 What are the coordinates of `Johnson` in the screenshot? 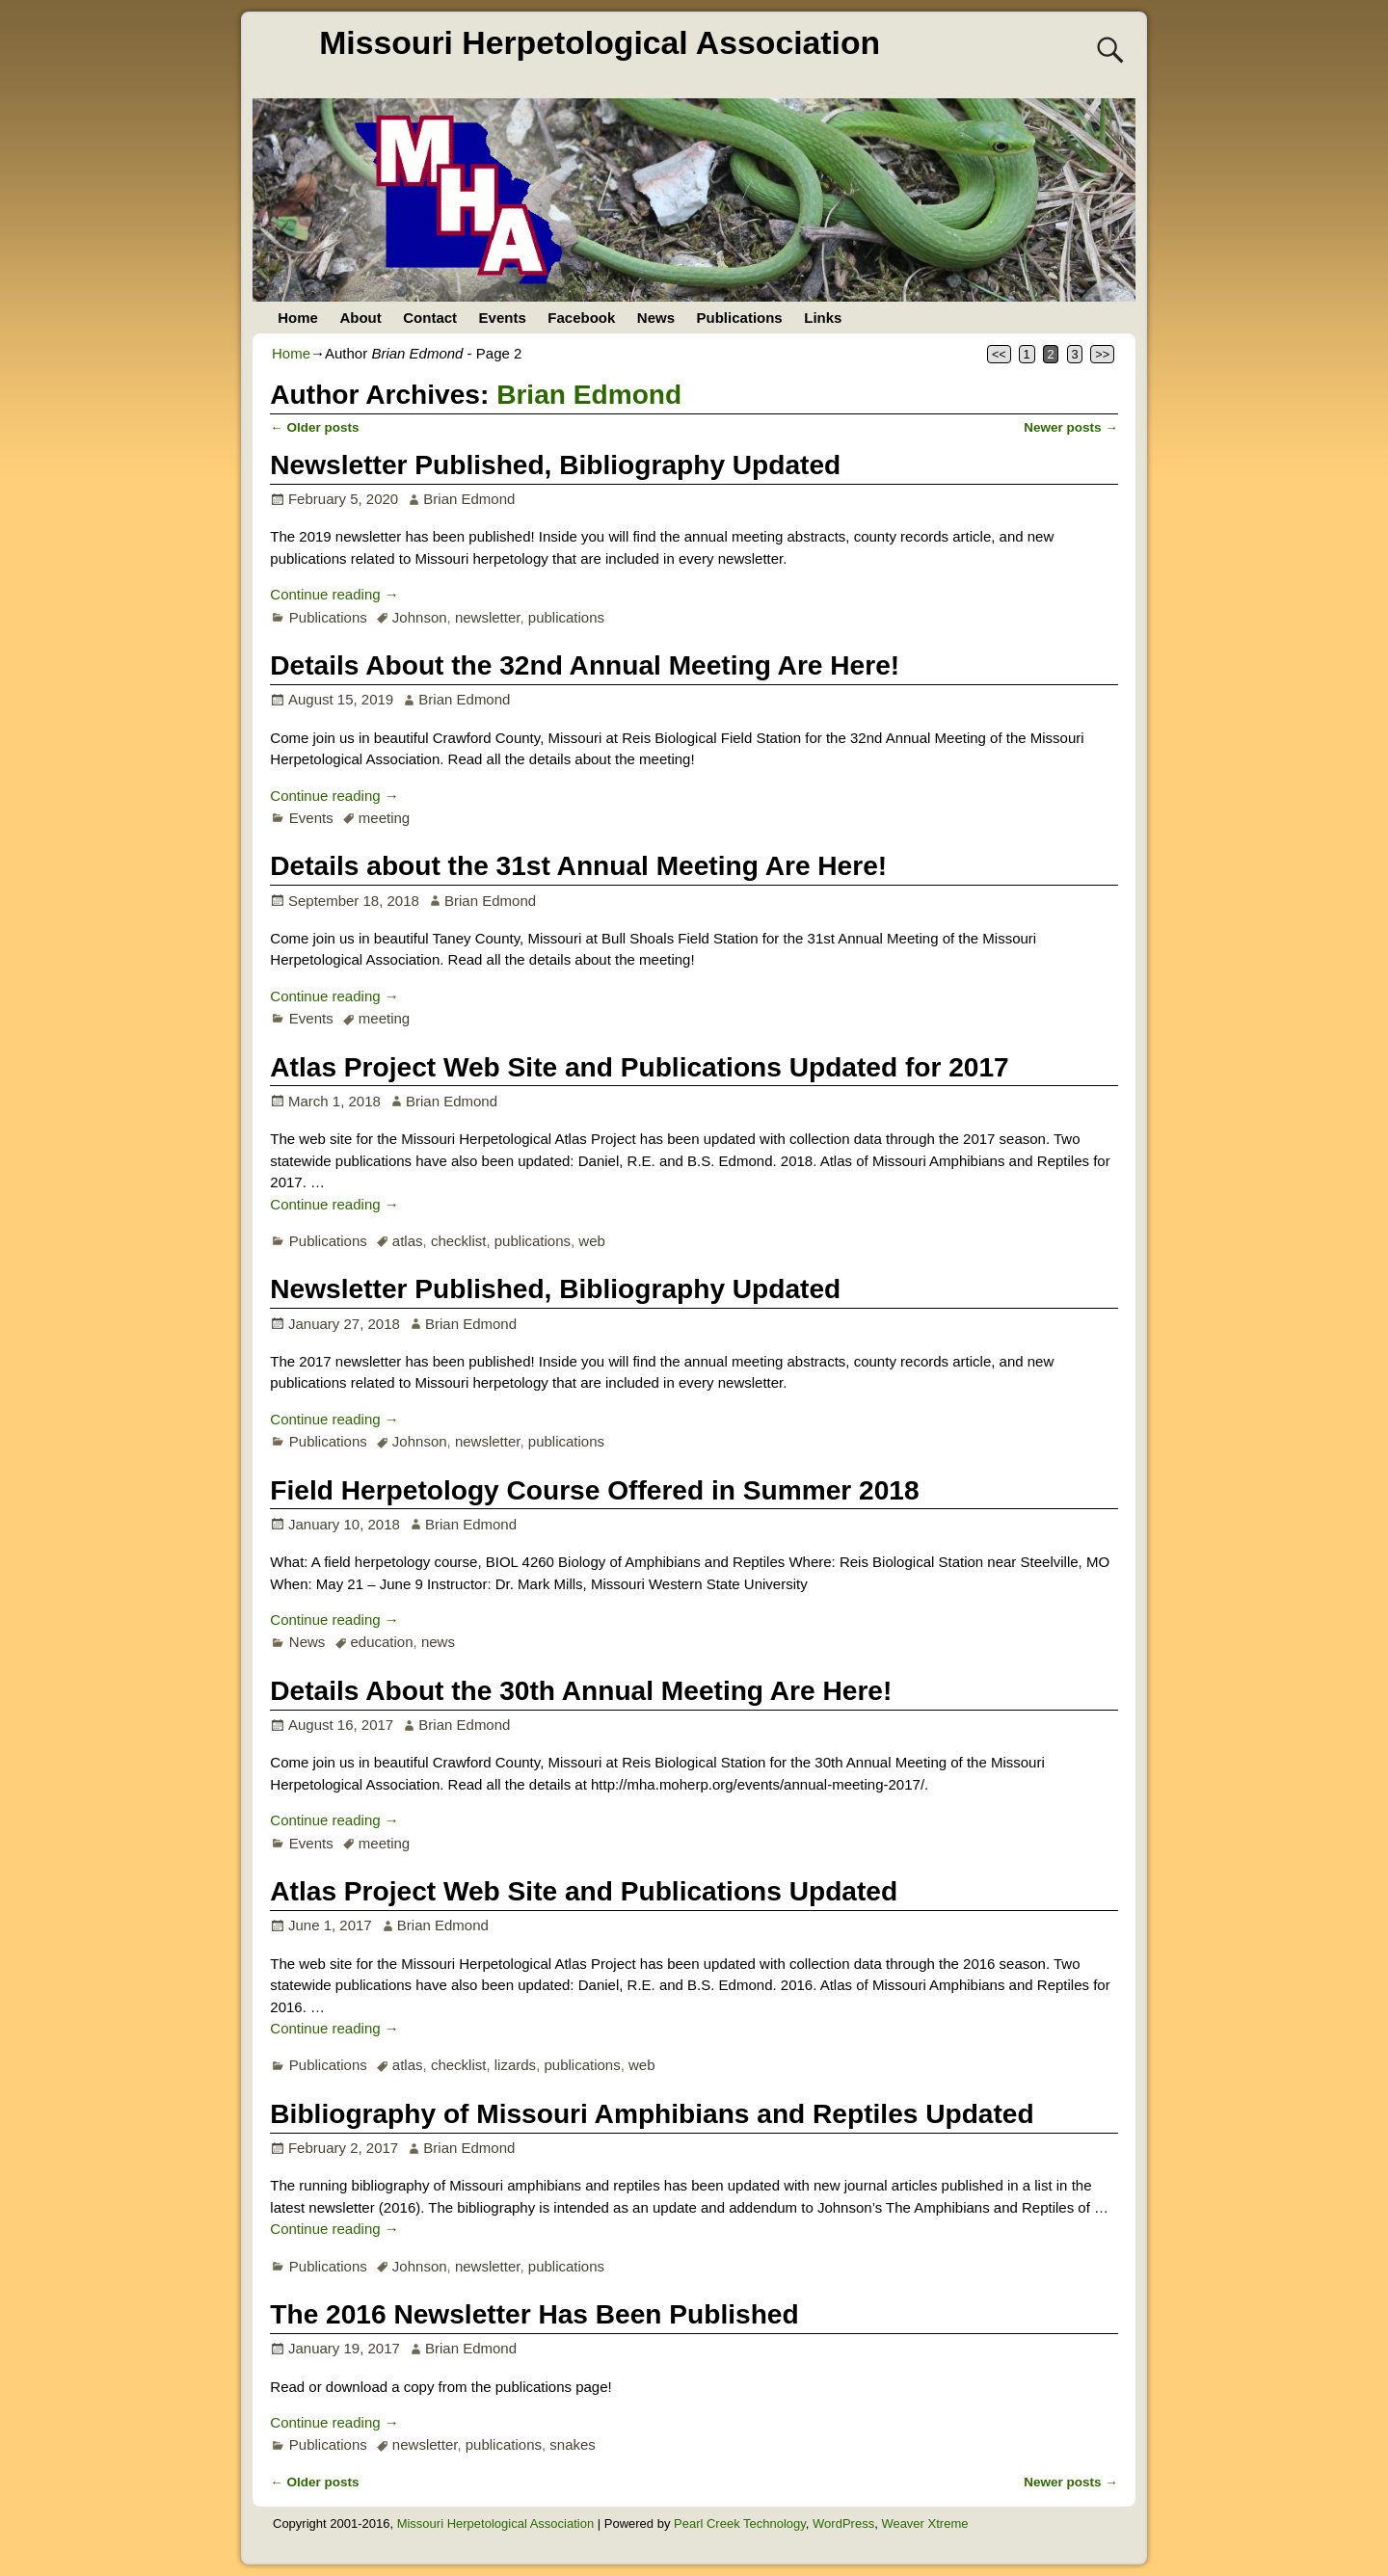 It's located at (419, 617).